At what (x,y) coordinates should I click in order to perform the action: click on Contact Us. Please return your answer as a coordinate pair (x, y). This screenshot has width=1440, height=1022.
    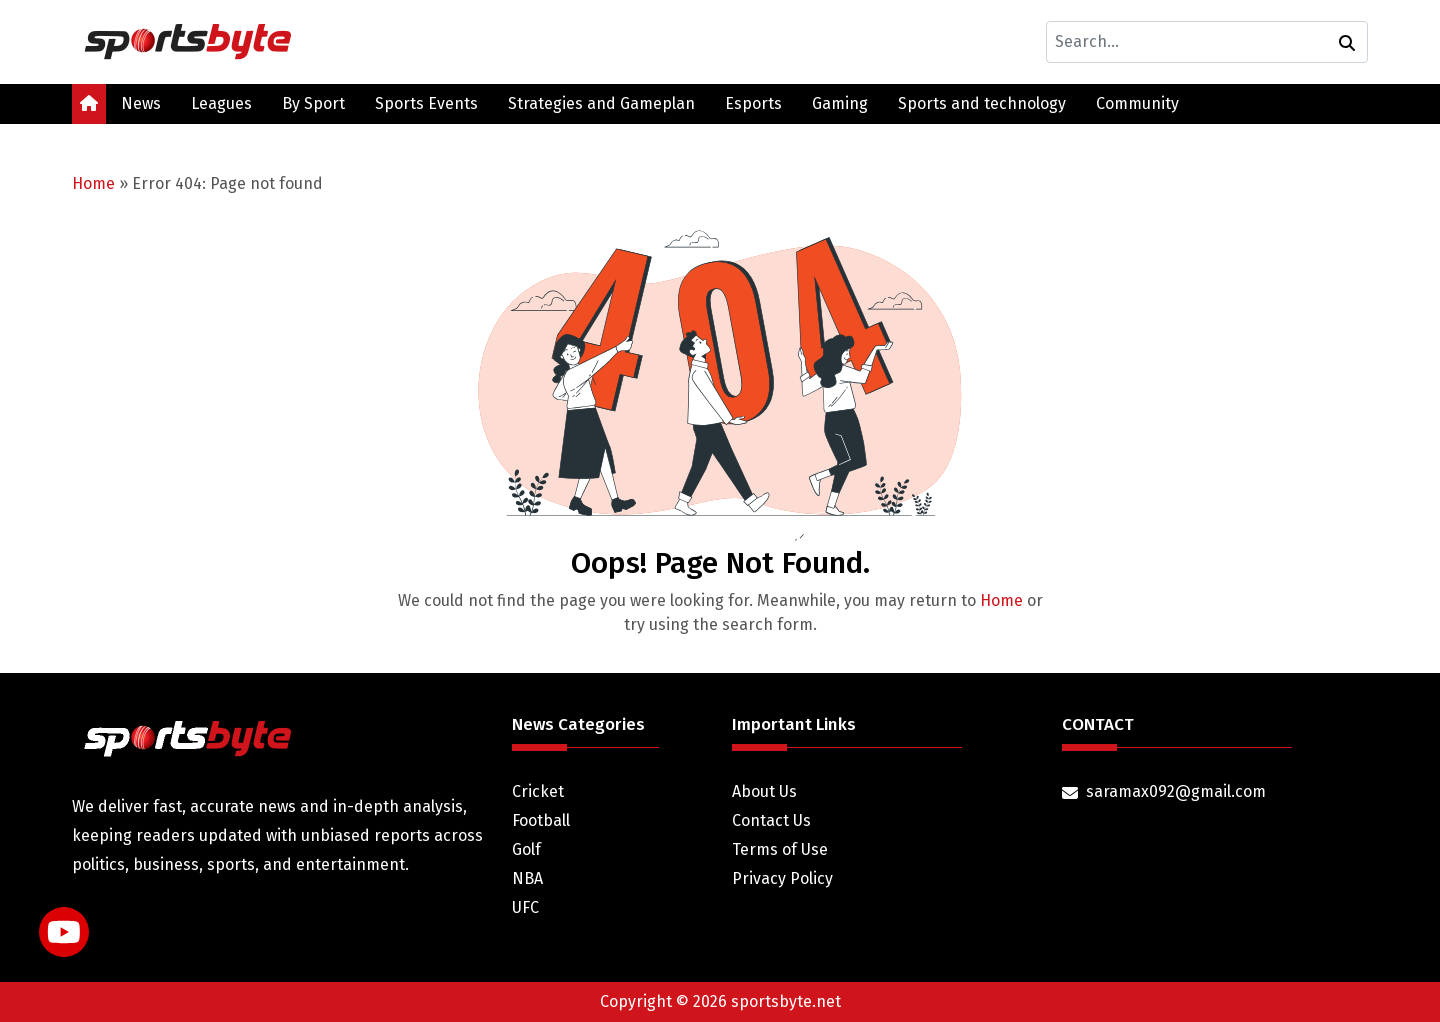
    Looking at the image, I should click on (771, 820).